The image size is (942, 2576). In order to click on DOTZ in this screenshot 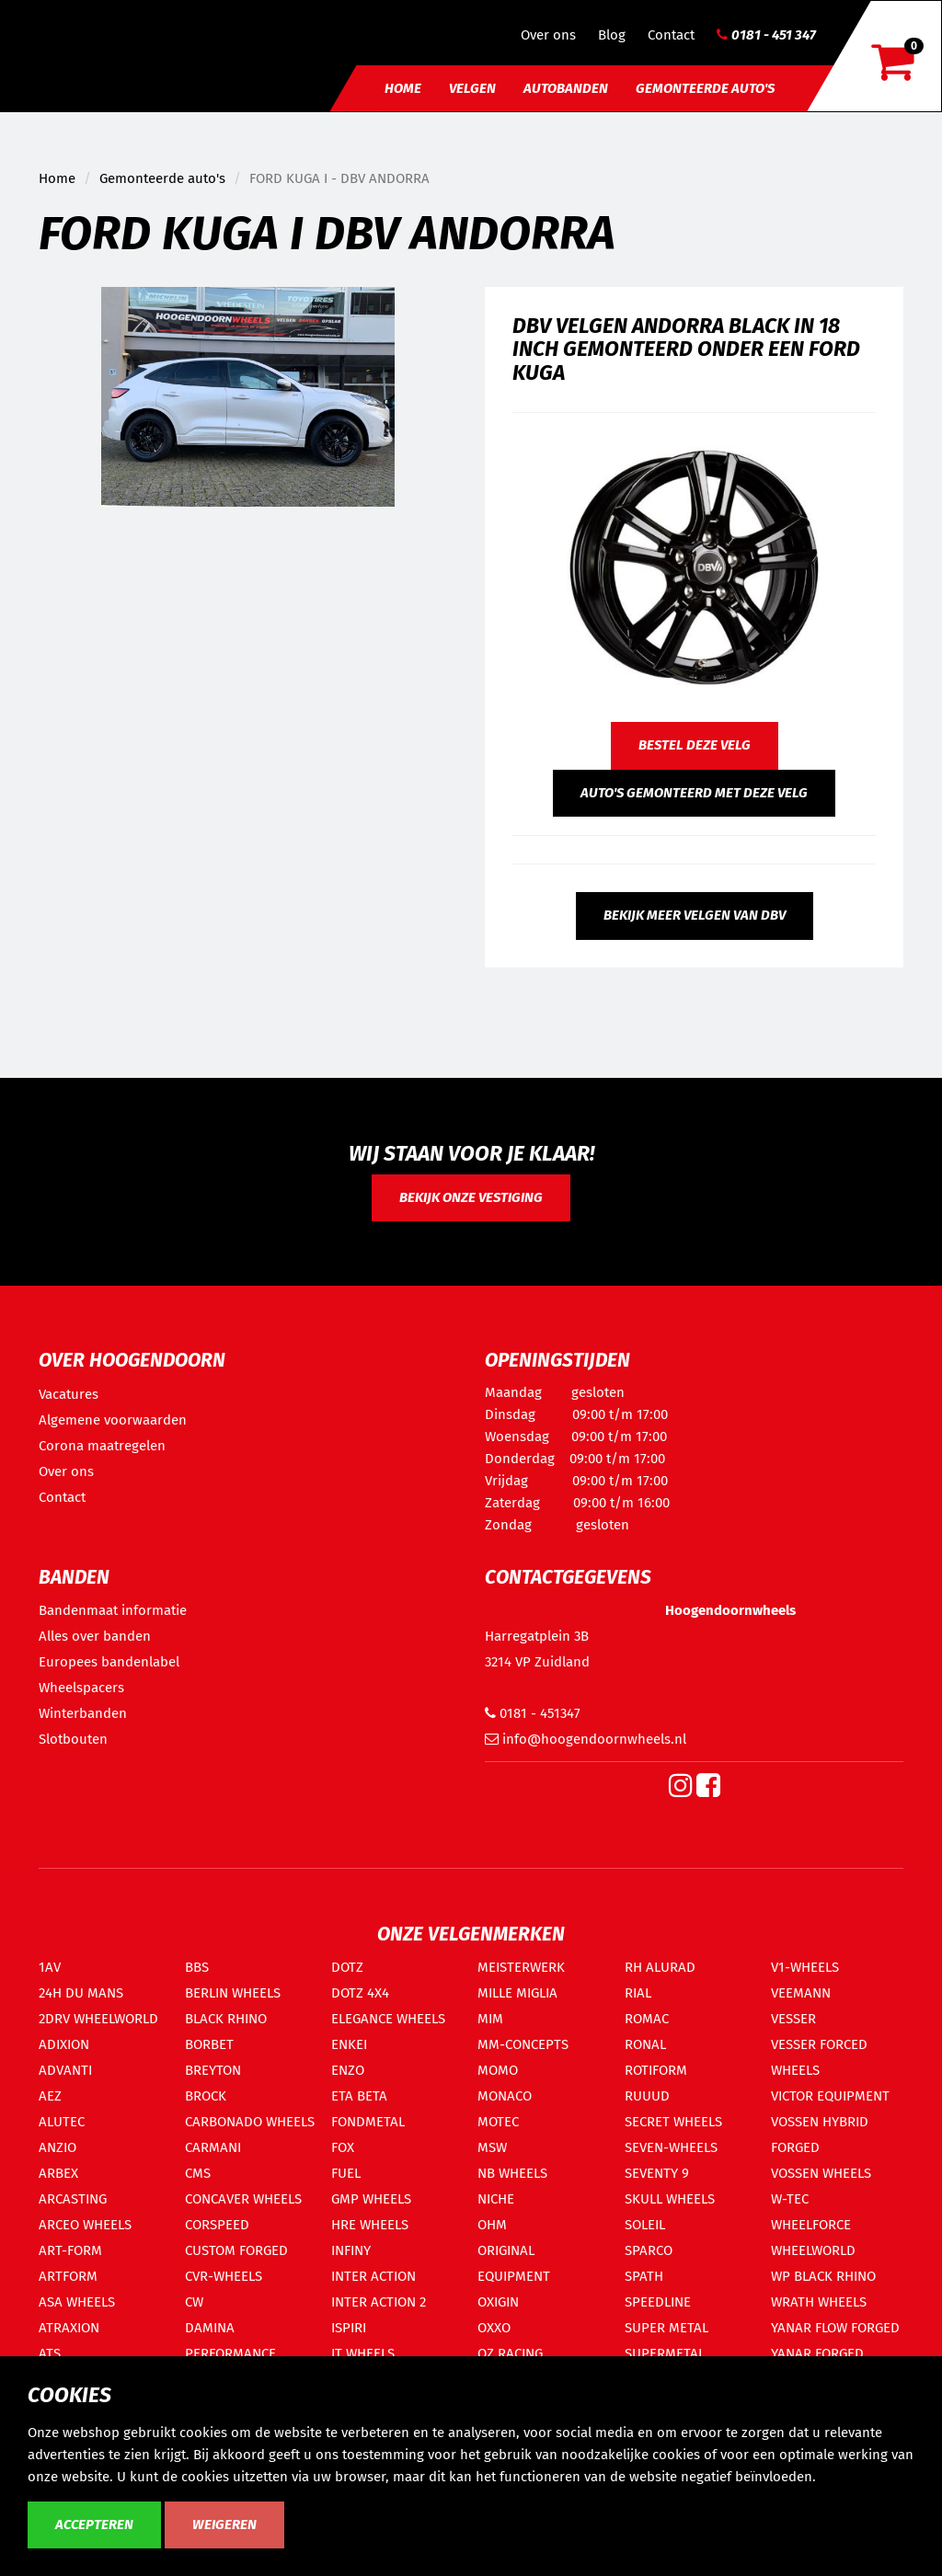, I will do `click(347, 1967)`.